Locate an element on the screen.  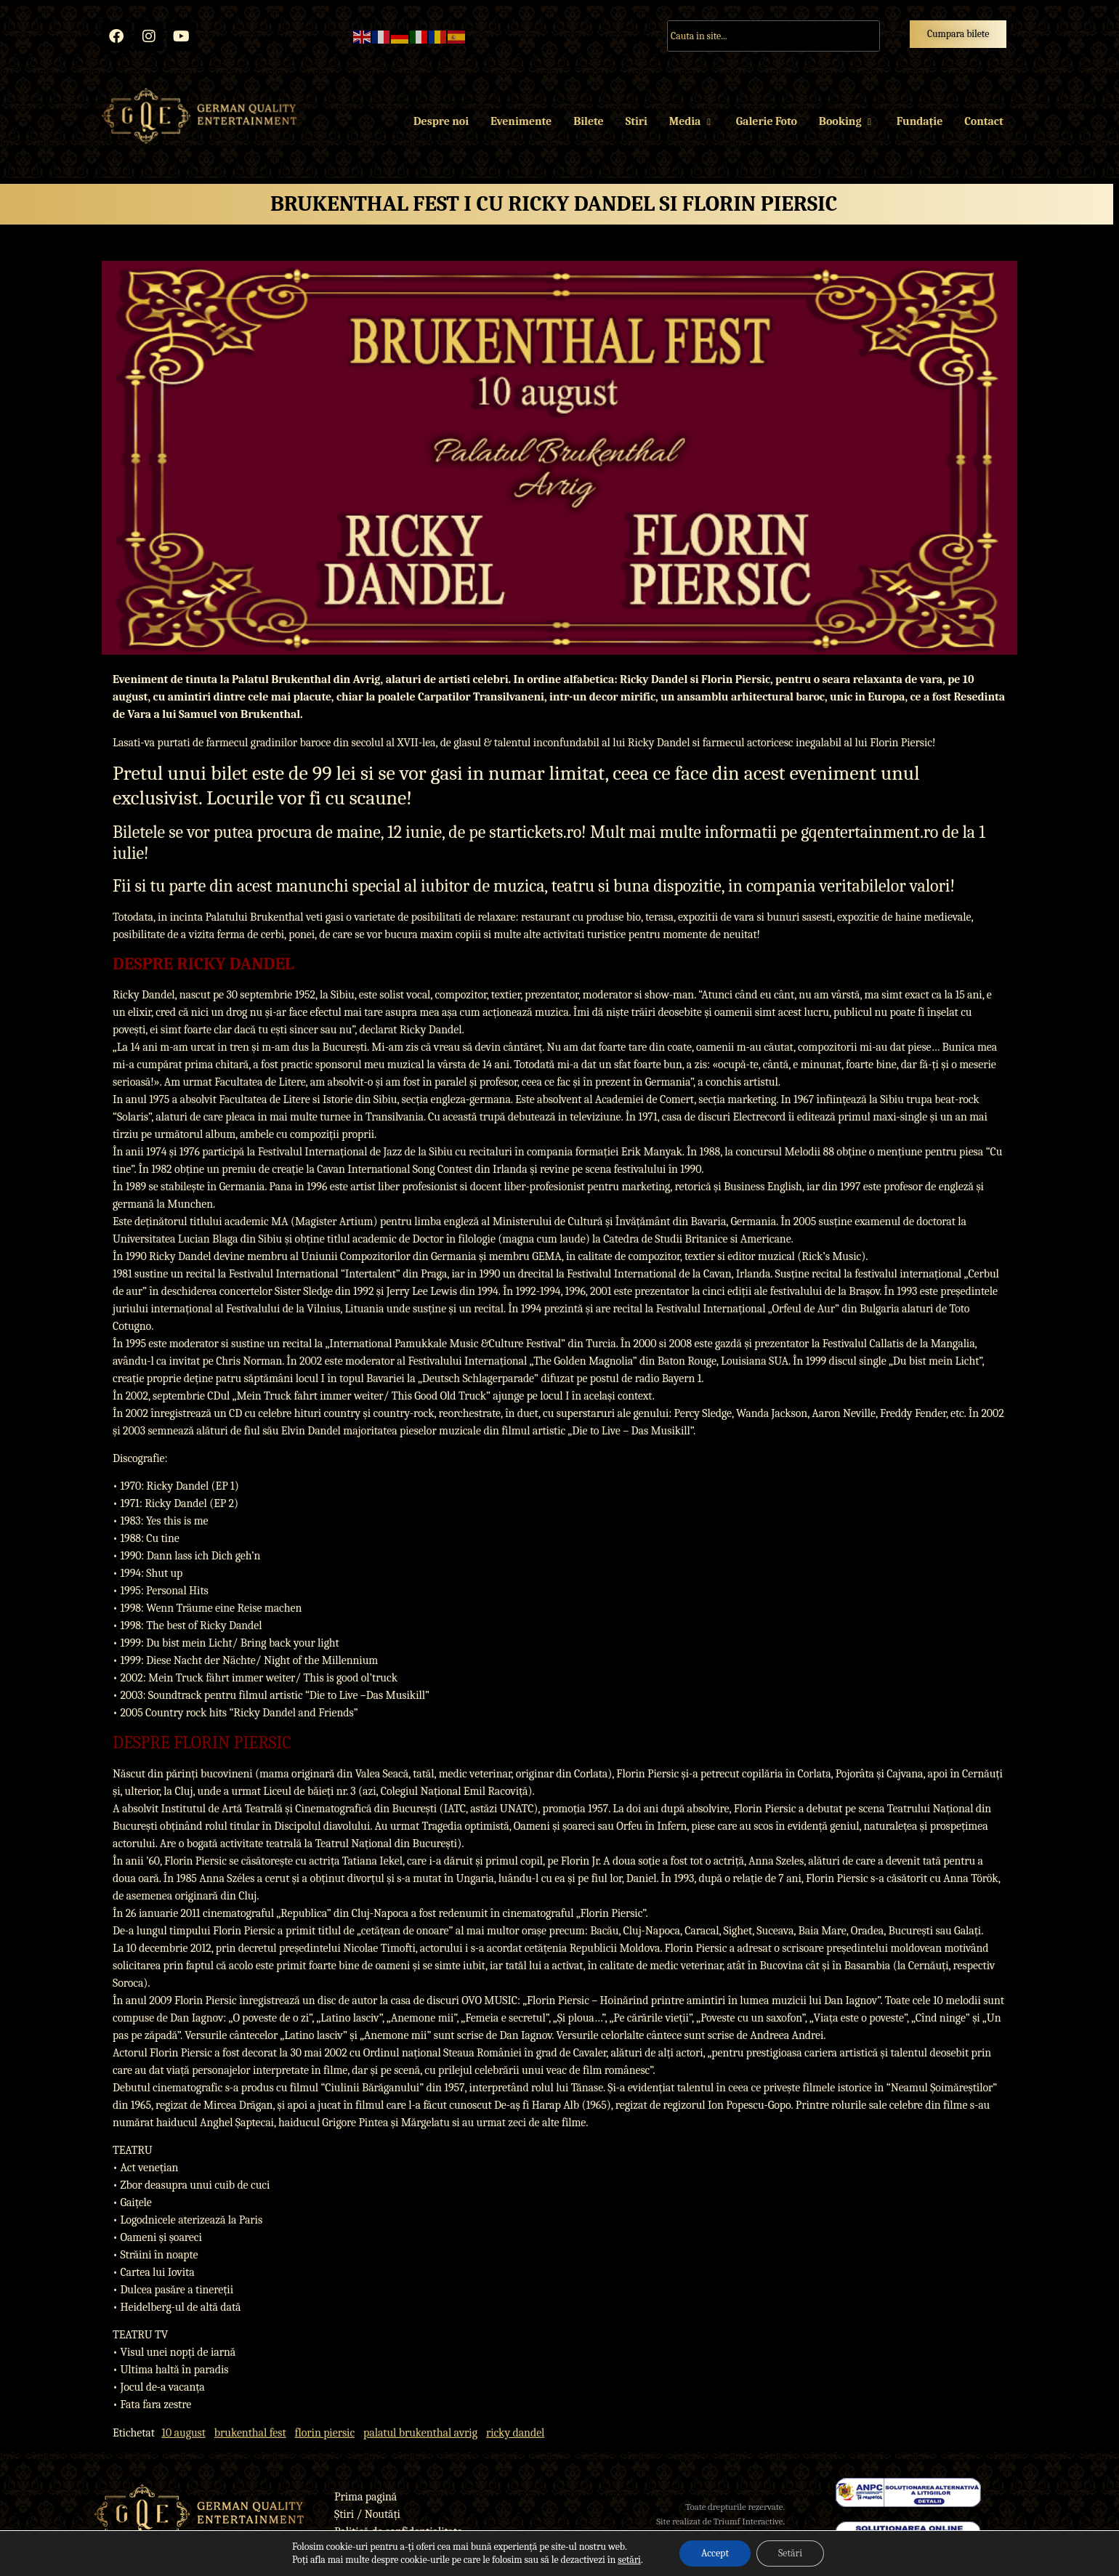
Despre noi is located at coordinates (441, 121).